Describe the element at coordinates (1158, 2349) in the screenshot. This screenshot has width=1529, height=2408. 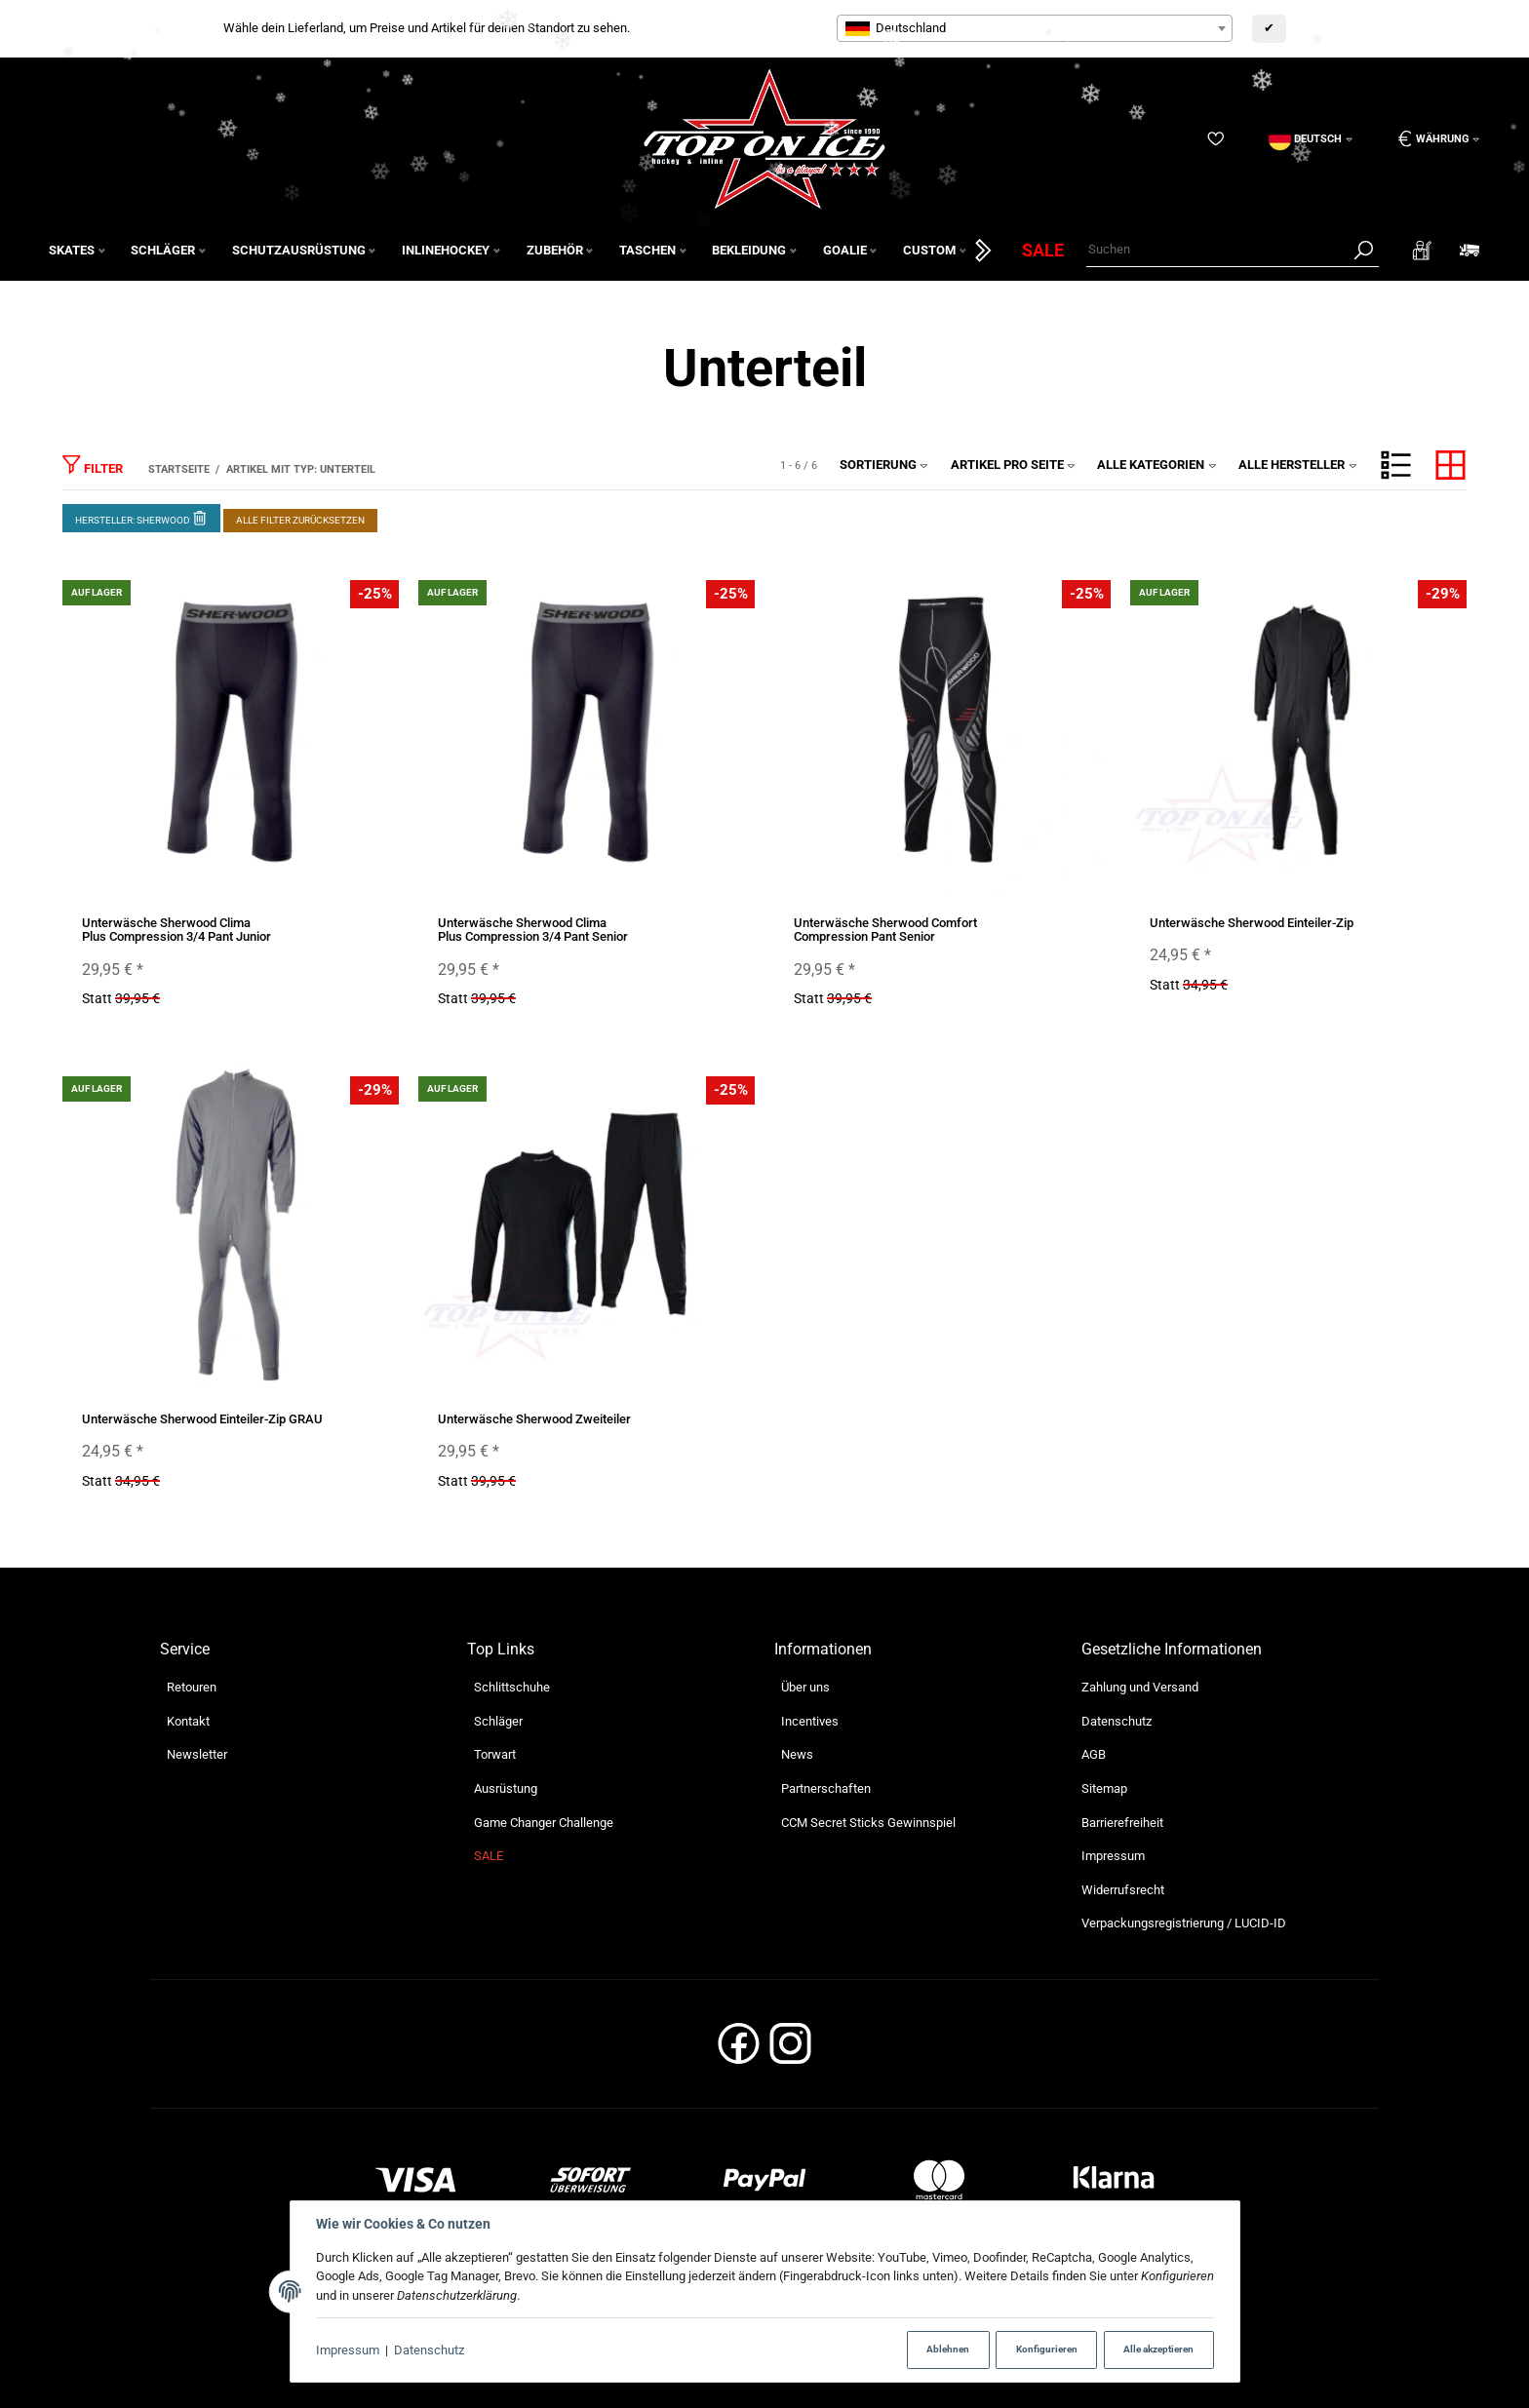
I see `Alle akzeptieren` at that location.